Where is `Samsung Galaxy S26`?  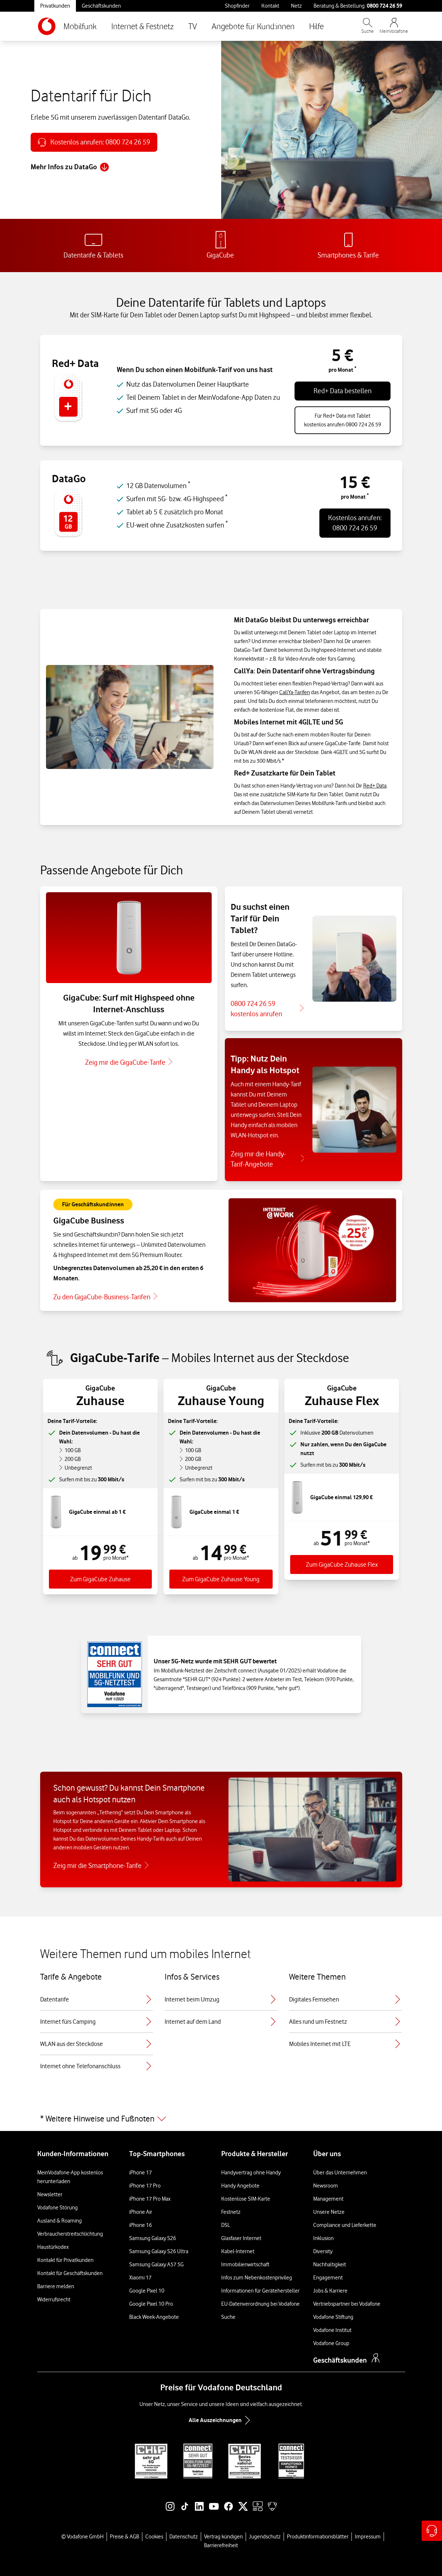
Samsung Galaxy S26 is located at coordinates (152, 2238).